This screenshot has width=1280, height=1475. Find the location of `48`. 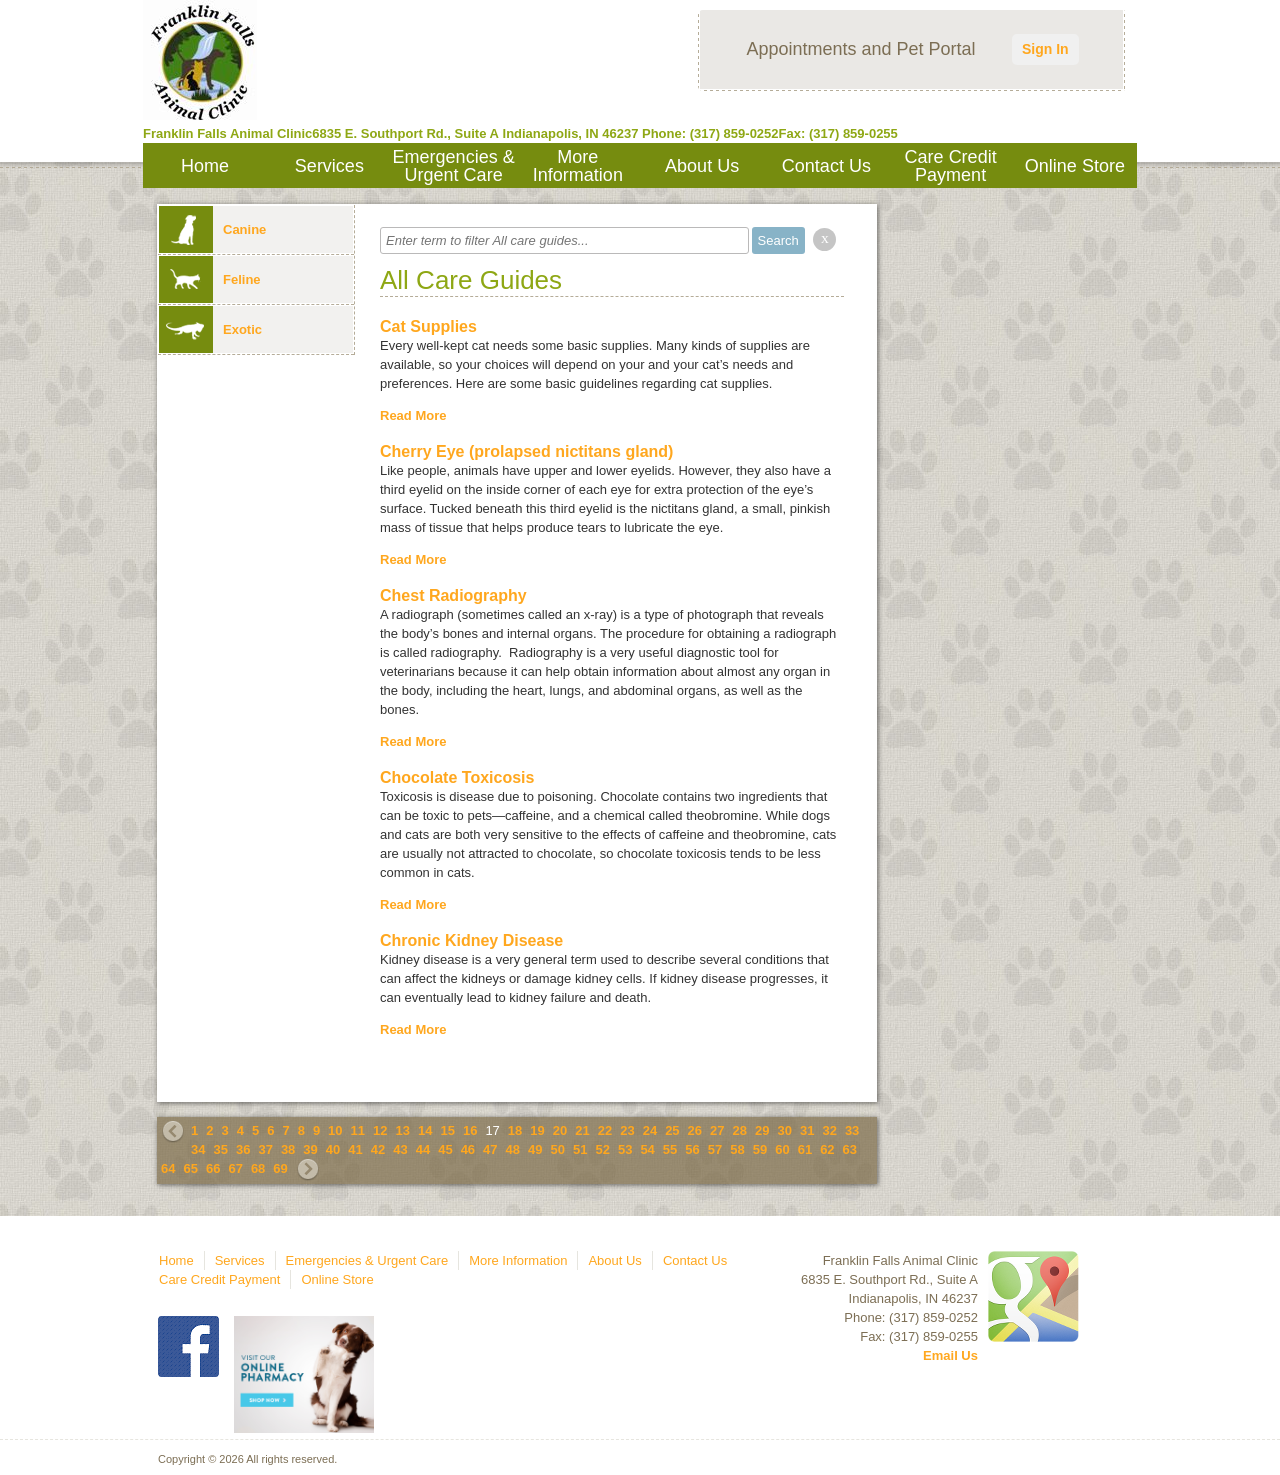

48 is located at coordinates (513, 1149).